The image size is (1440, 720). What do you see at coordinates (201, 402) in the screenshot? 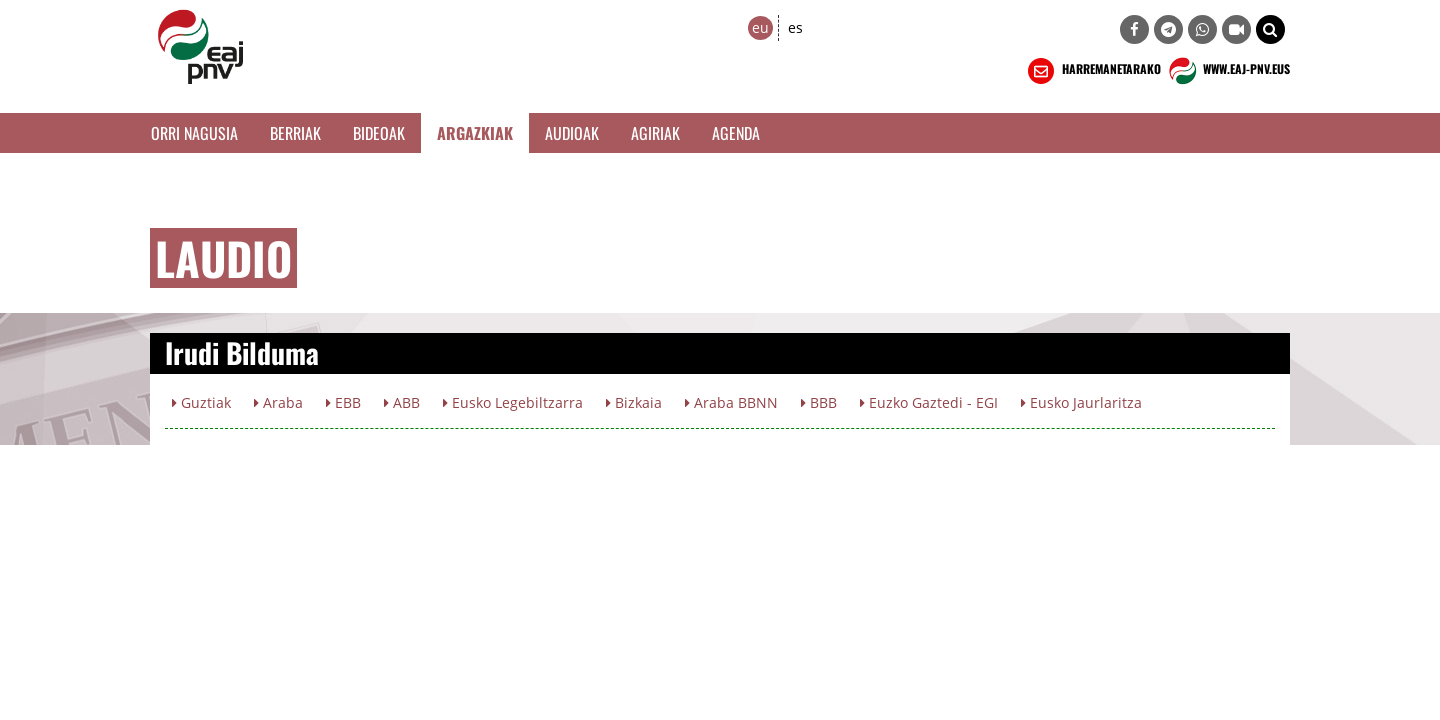
I see `Guztiak [button]` at bounding box center [201, 402].